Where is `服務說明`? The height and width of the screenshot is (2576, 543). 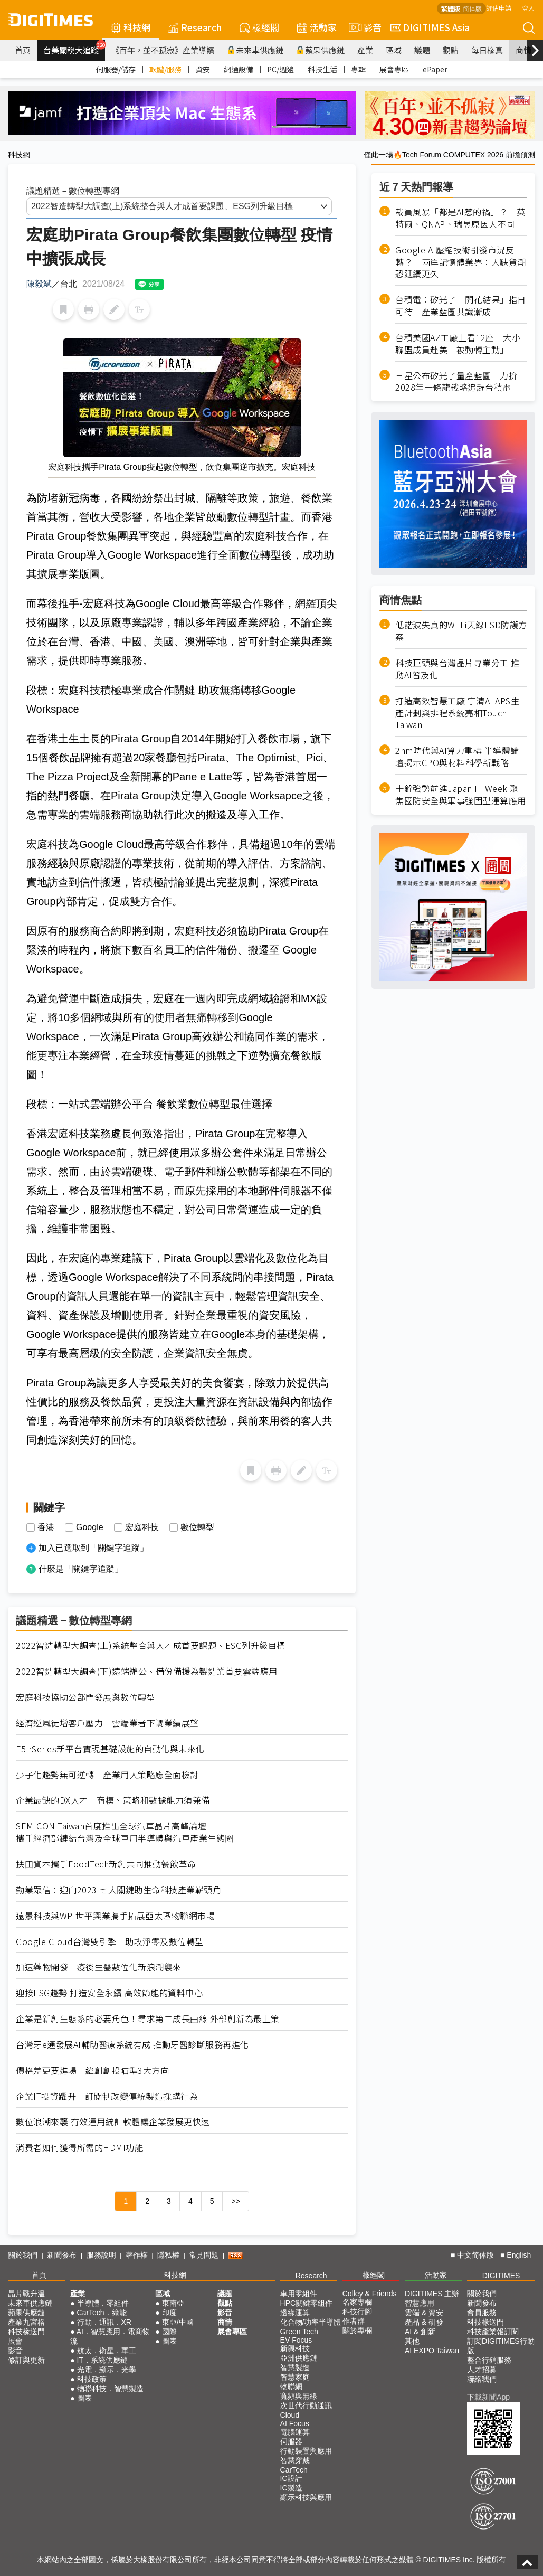 服務說明 is located at coordinates (101, 2255).